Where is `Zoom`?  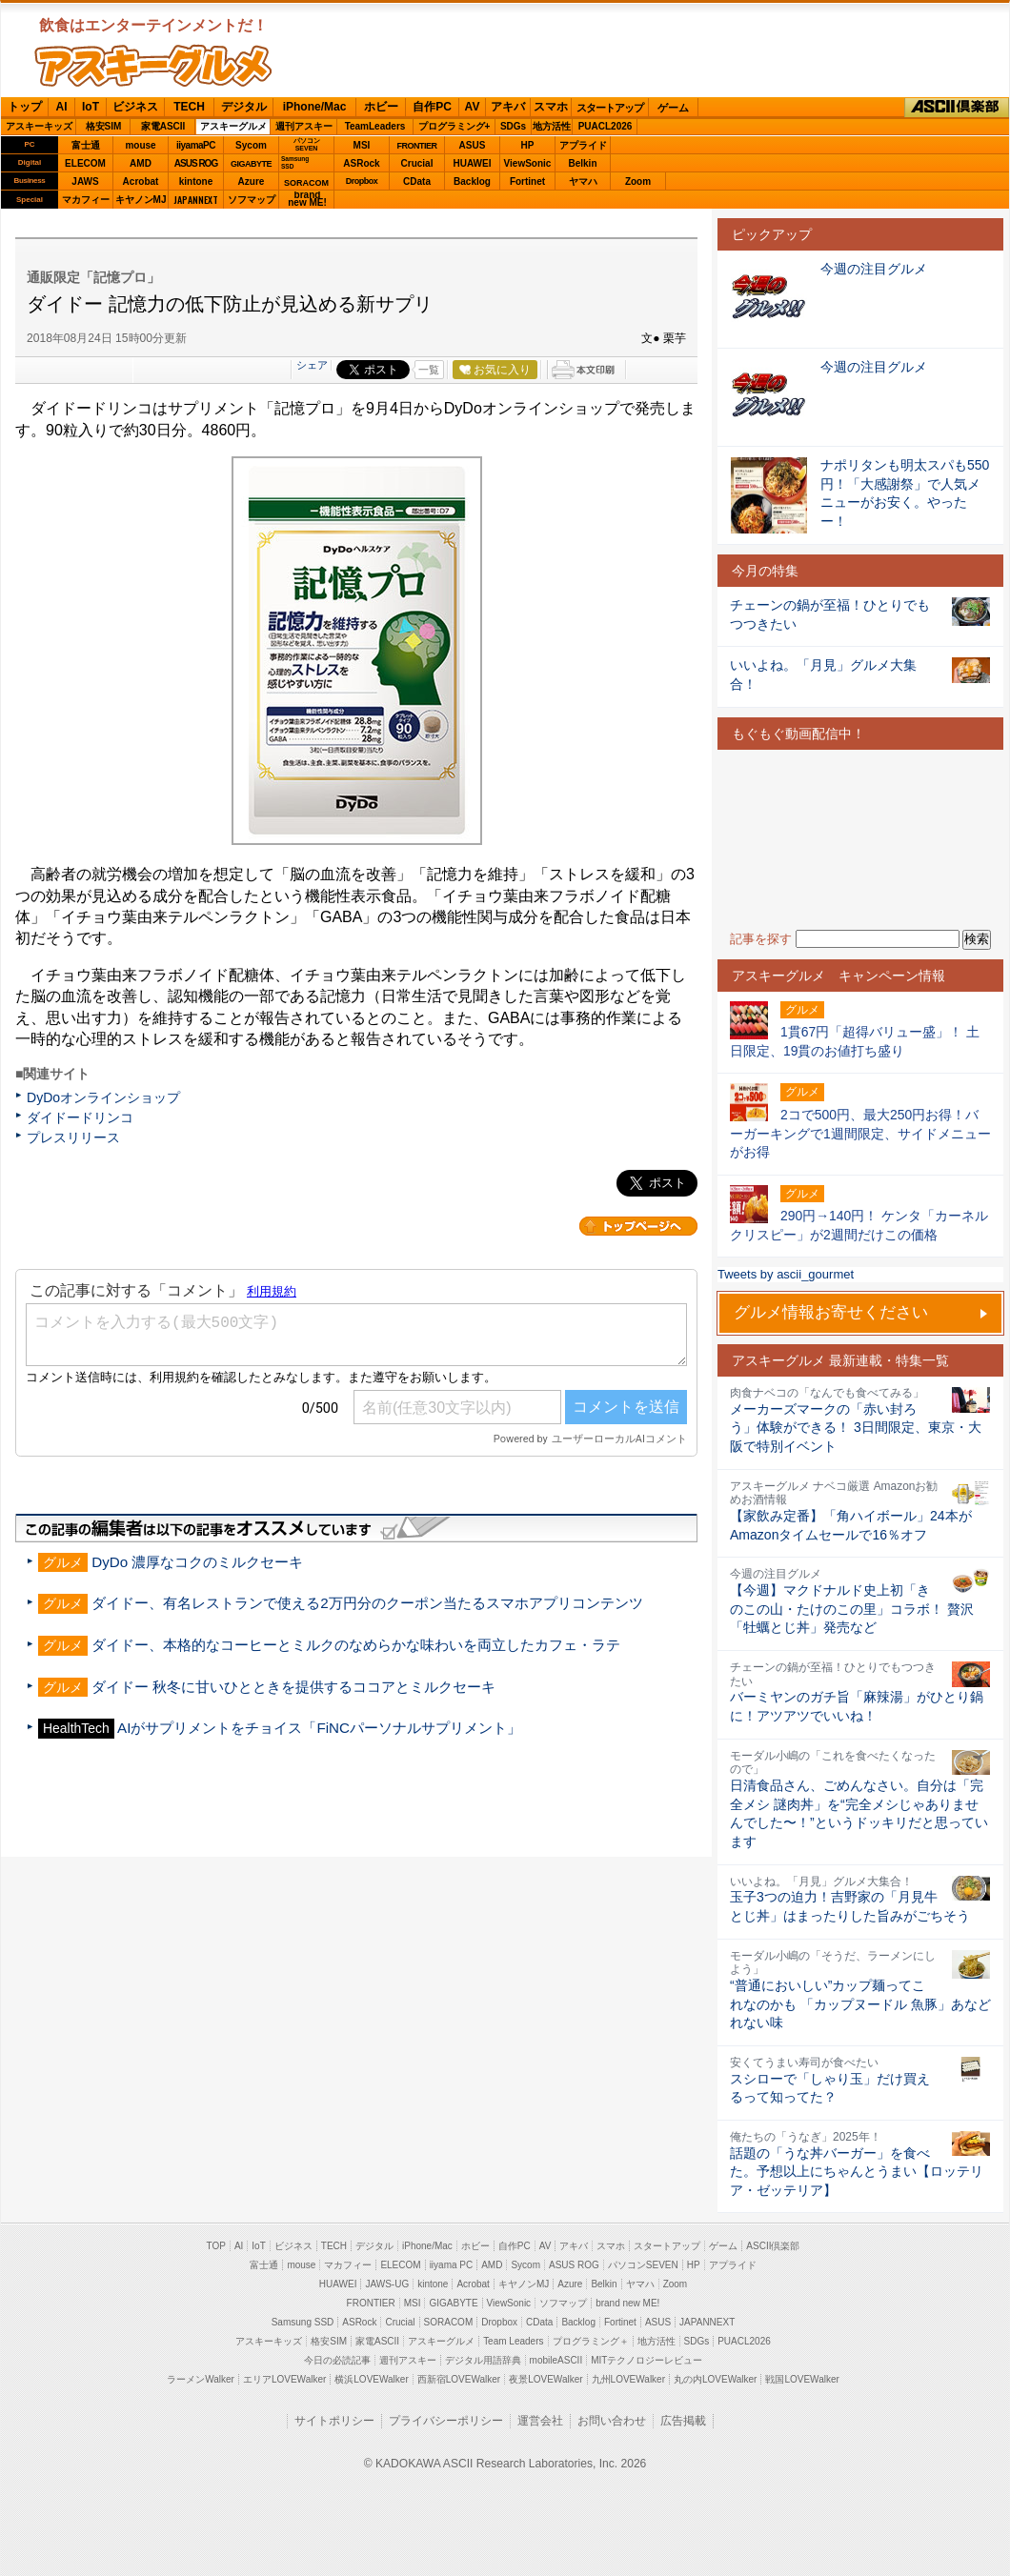
Zoom is located at coordinates (638, 181).